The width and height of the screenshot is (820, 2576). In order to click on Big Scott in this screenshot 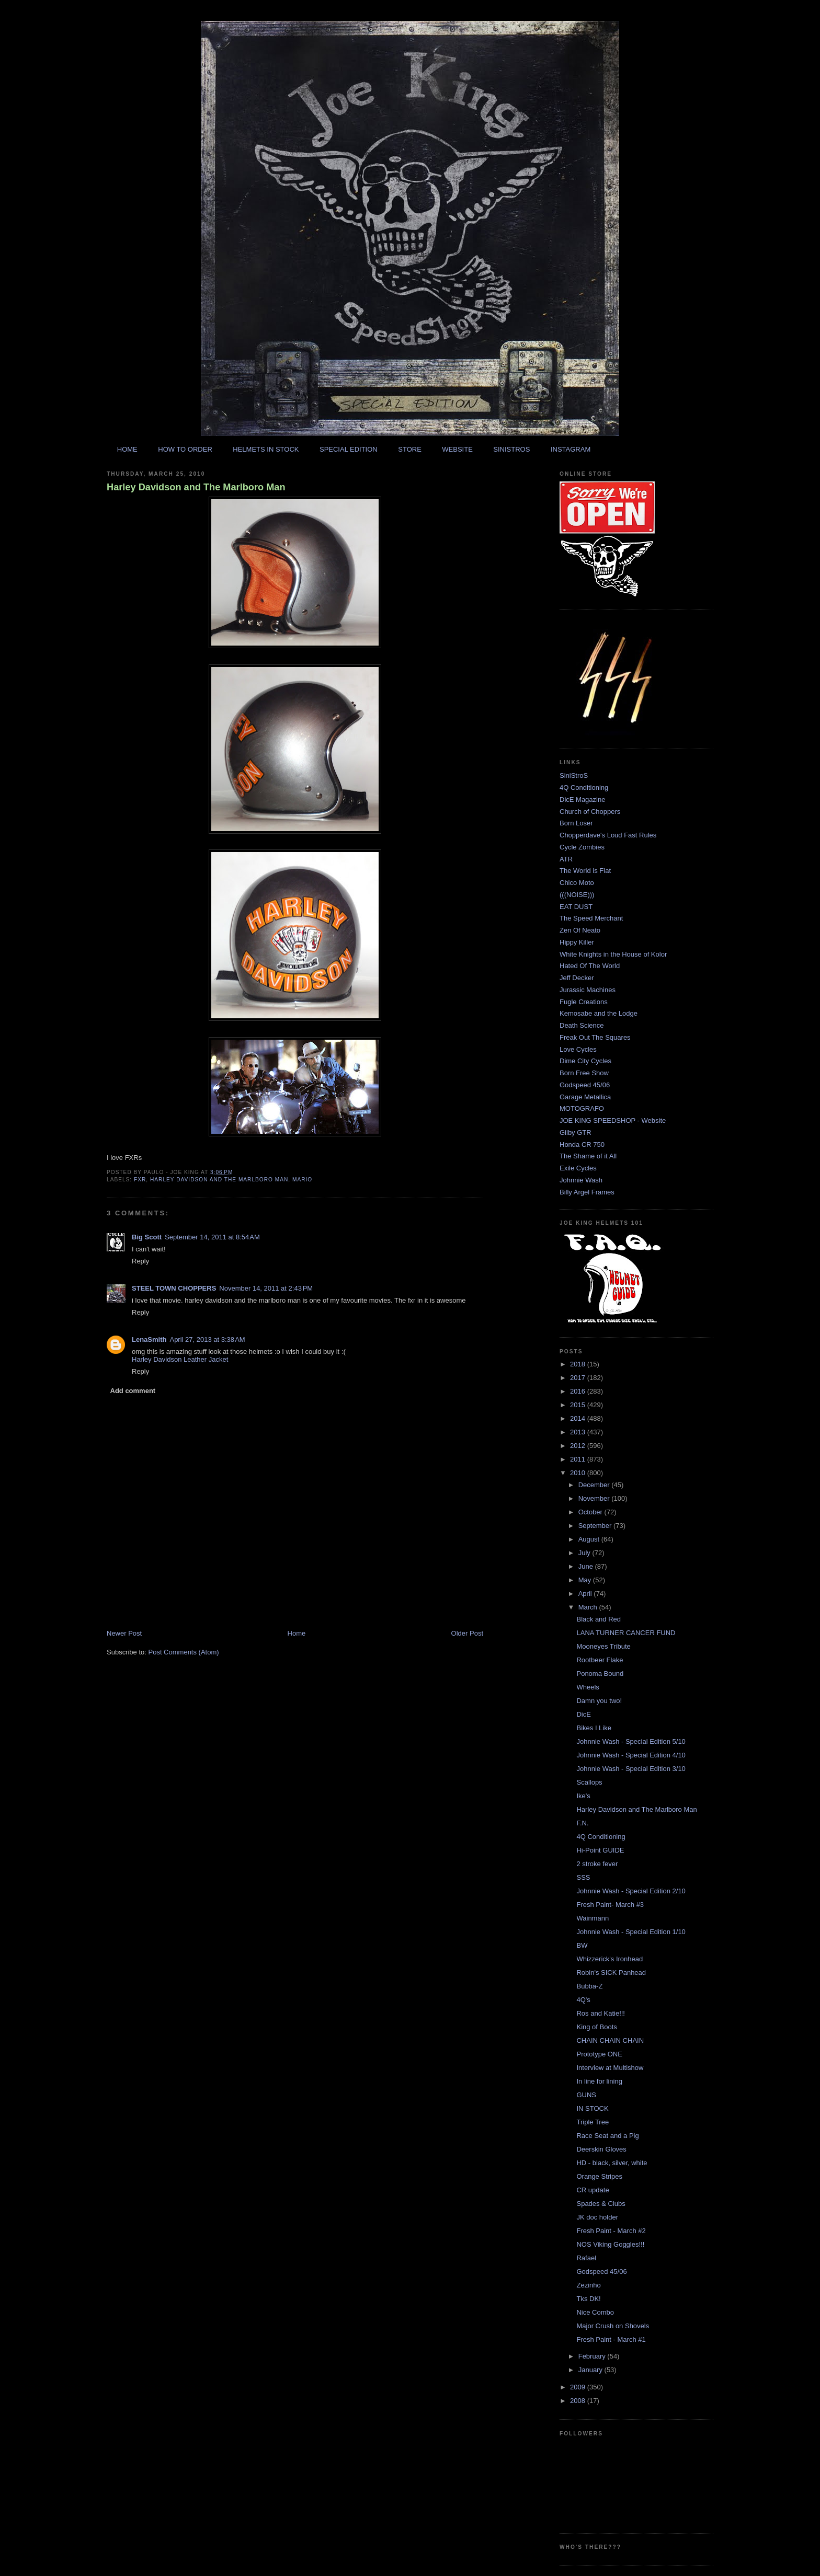, I will do `click(147, 1237)`.